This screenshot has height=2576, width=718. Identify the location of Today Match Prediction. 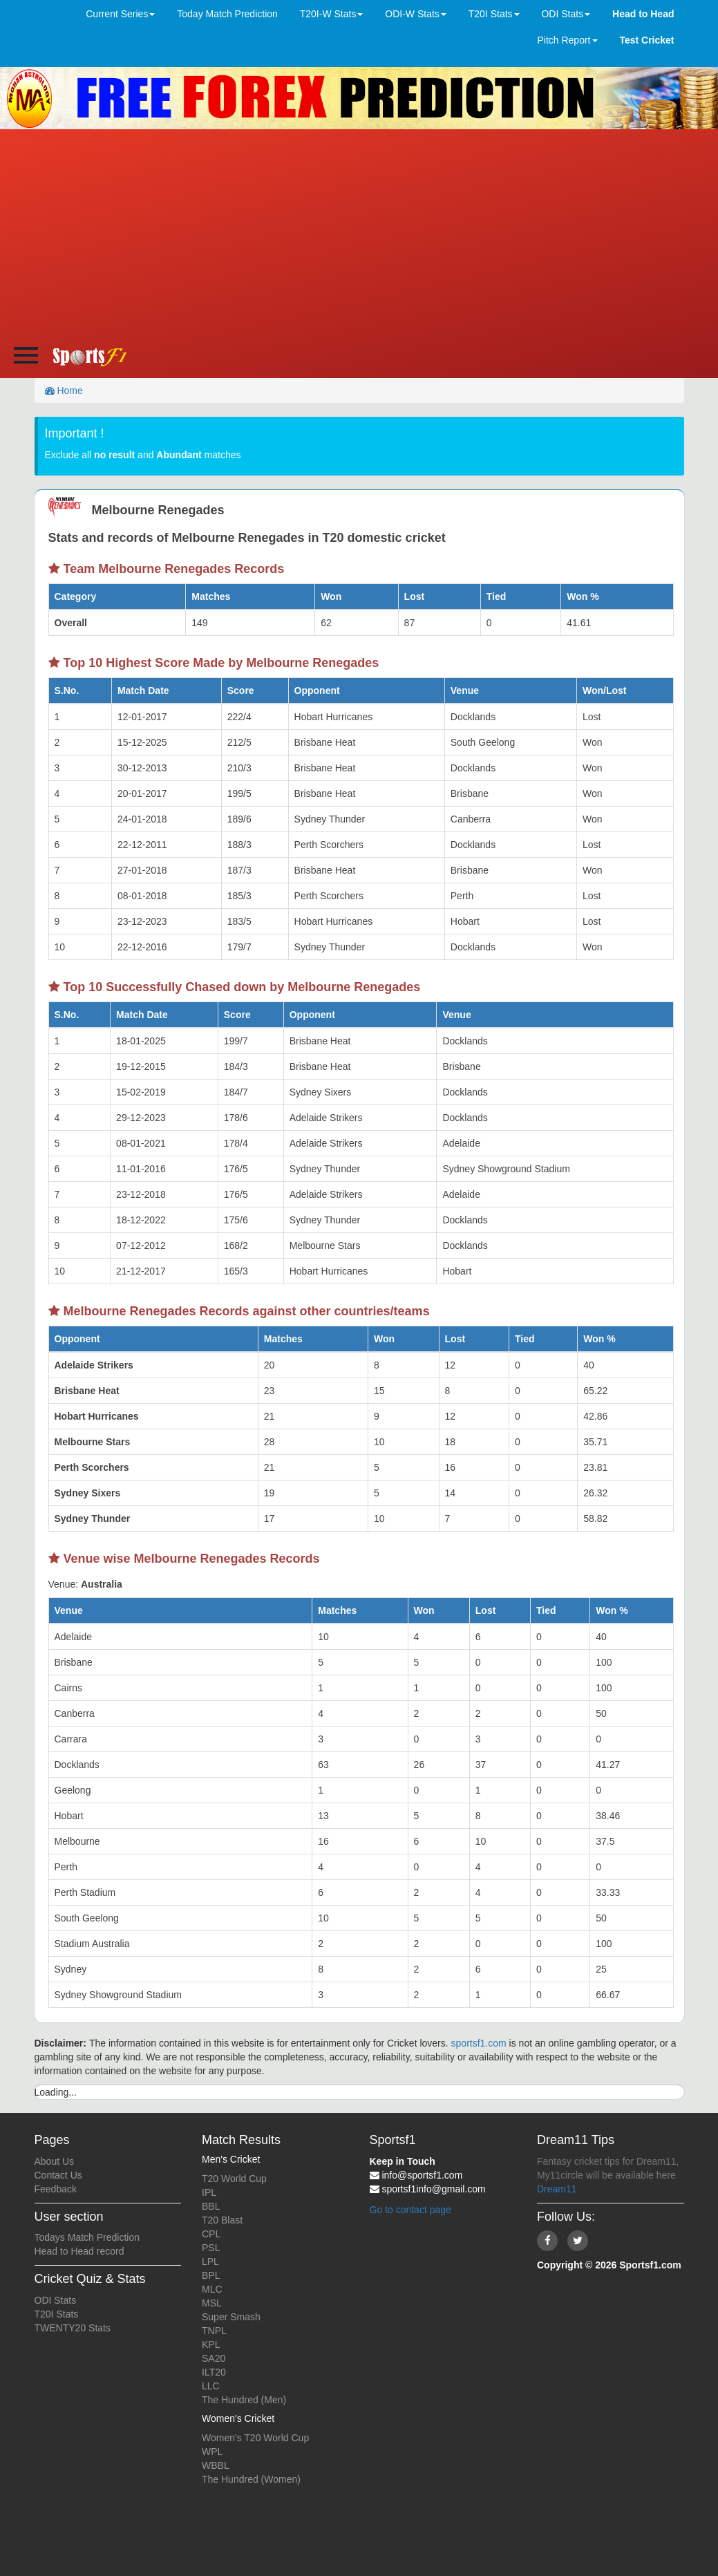
(227, 13).